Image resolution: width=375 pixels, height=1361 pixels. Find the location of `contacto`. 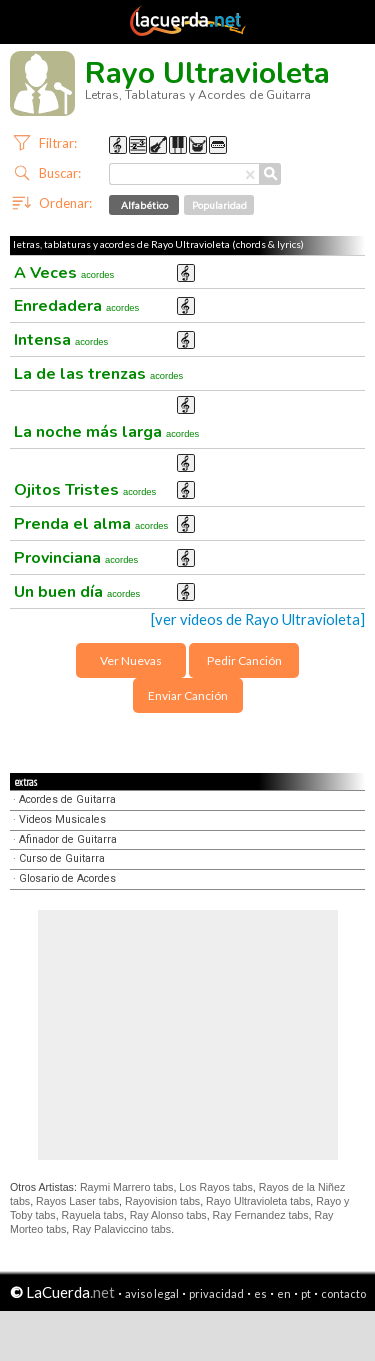

contacto is located at coordinates (343, 1293).